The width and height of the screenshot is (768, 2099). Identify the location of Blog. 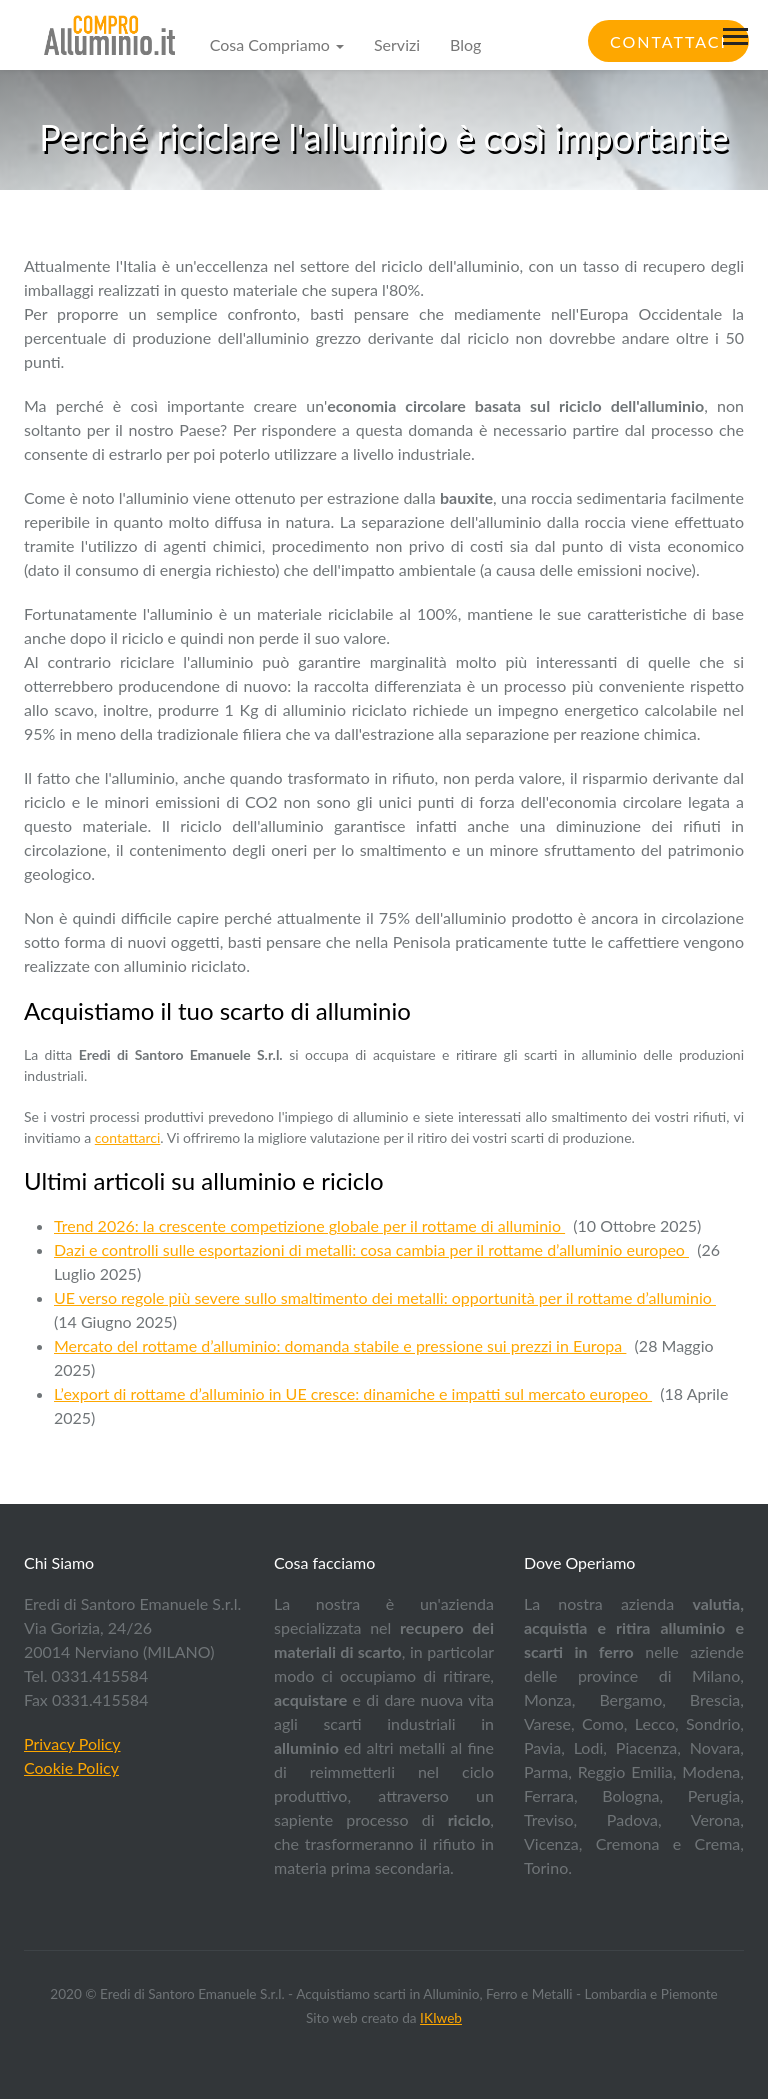
(465, 44).